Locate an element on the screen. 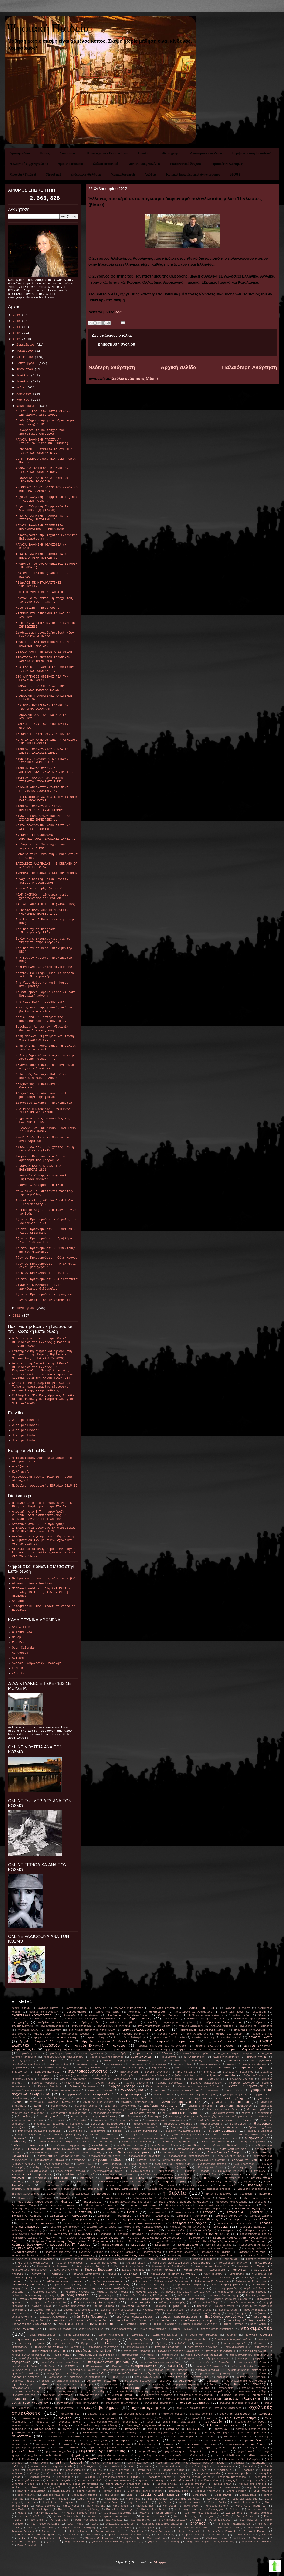 The width and height of the screenshot is (284, 2576). Διονύσης Παπαγιαννόπουλος is located at coordinates (102, 2127).